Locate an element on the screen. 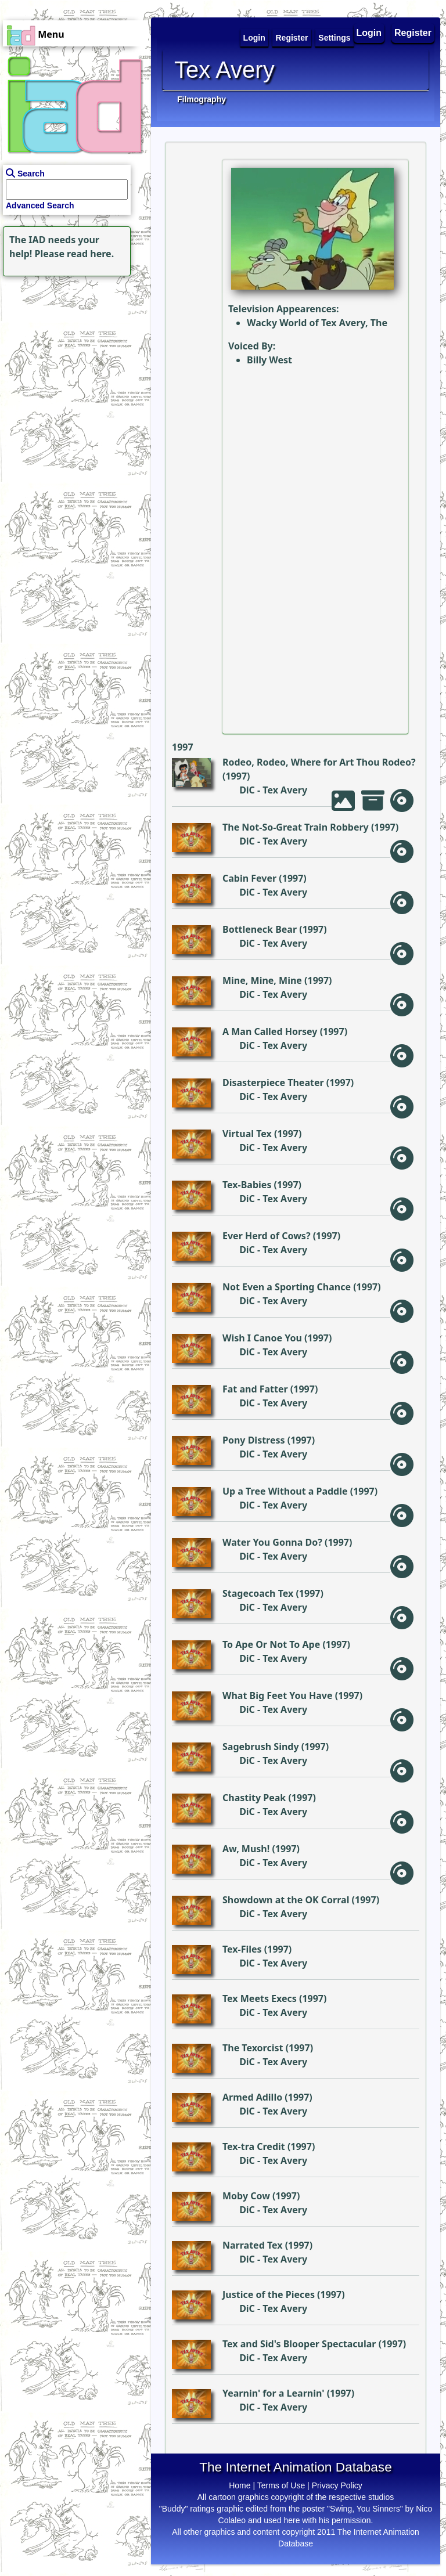 The width and height of the screenshot is (446, 2576). Wish I Canoe You is located at coordinates (262, 1338).